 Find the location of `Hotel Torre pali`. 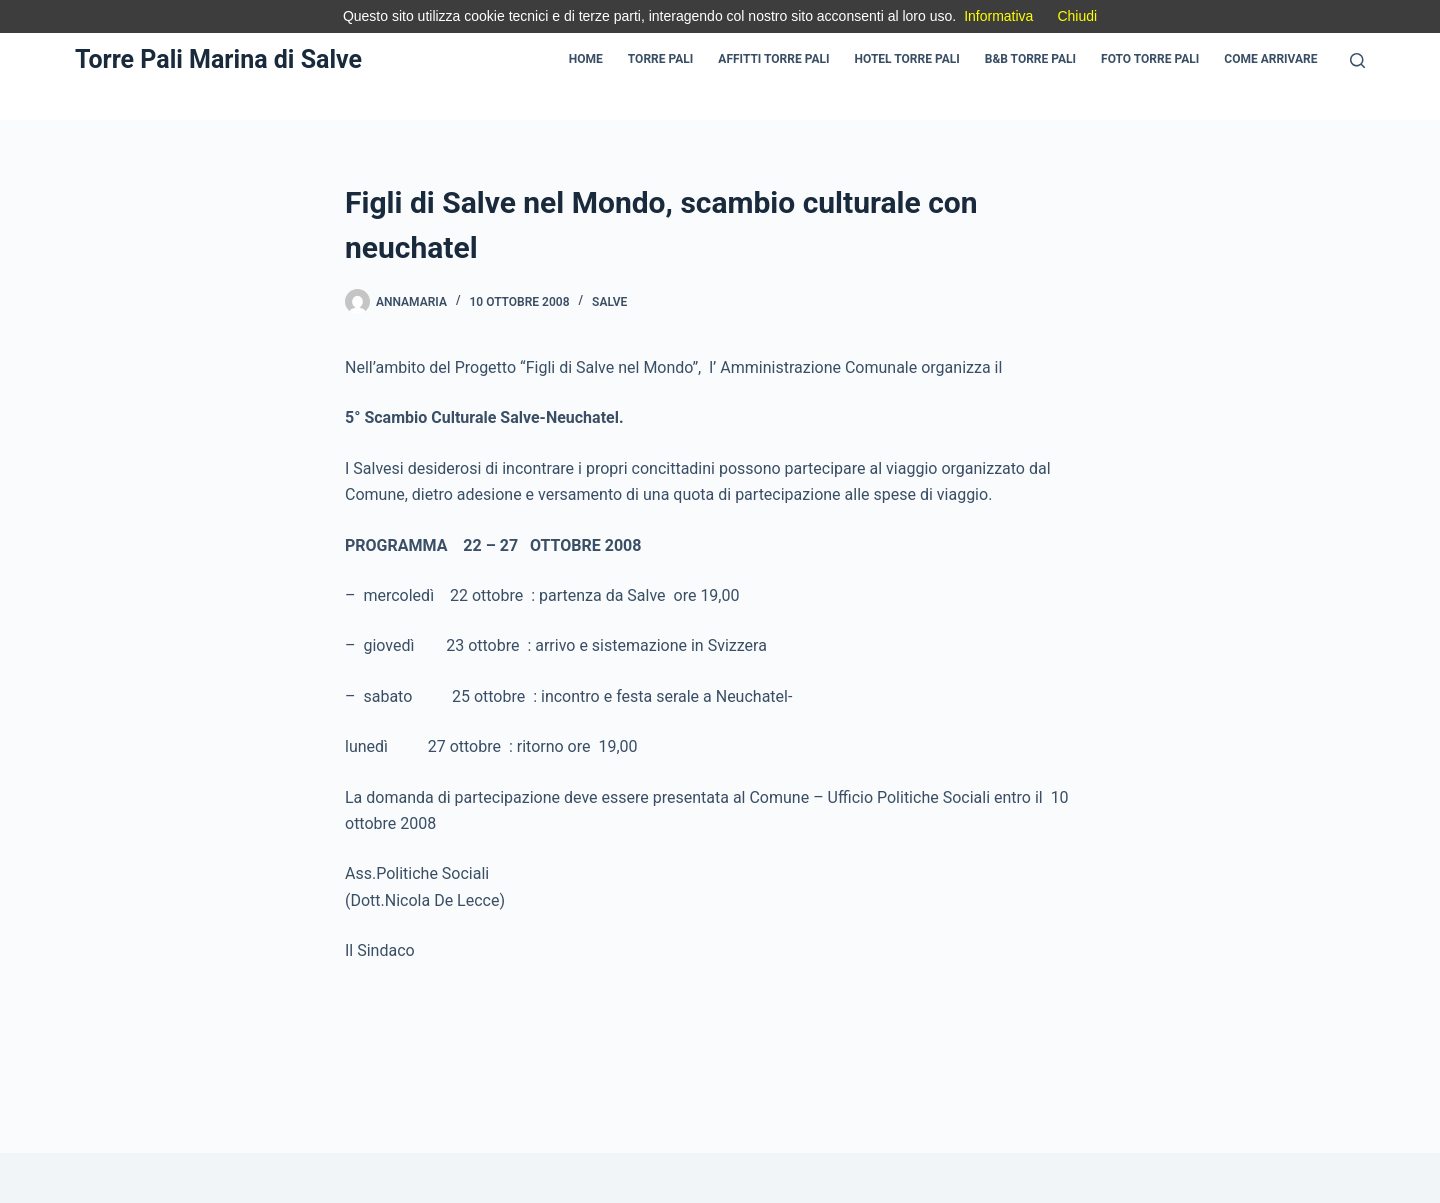

Hotel Torre pali is located at coordinates (907, 59).